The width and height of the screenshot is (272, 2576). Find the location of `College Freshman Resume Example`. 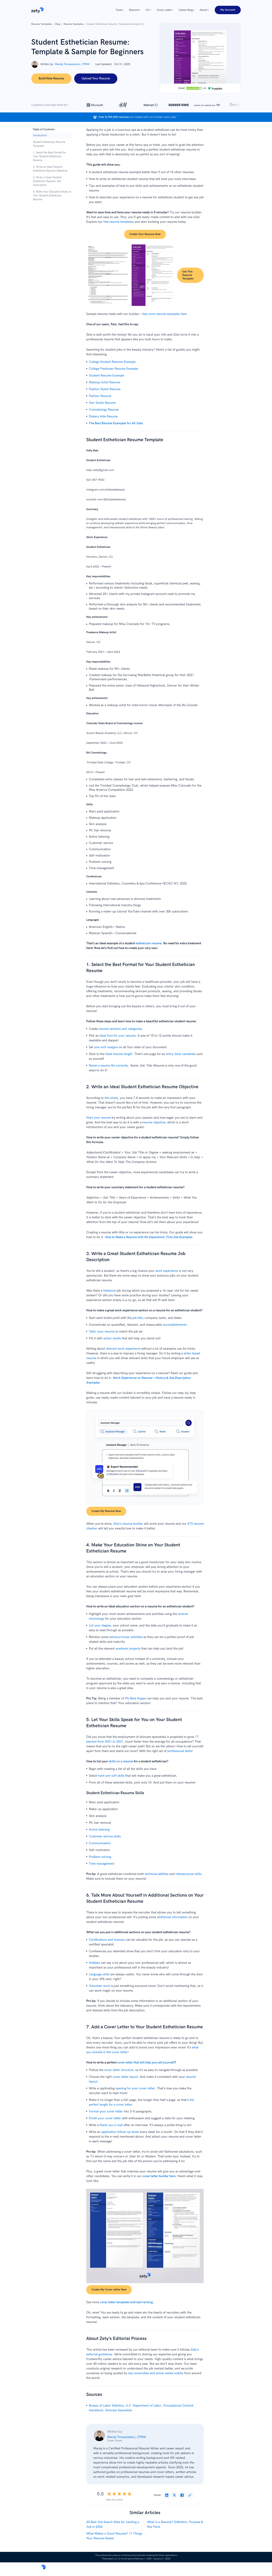

College Freshman Resume Example is located at coordinates (113, 369).